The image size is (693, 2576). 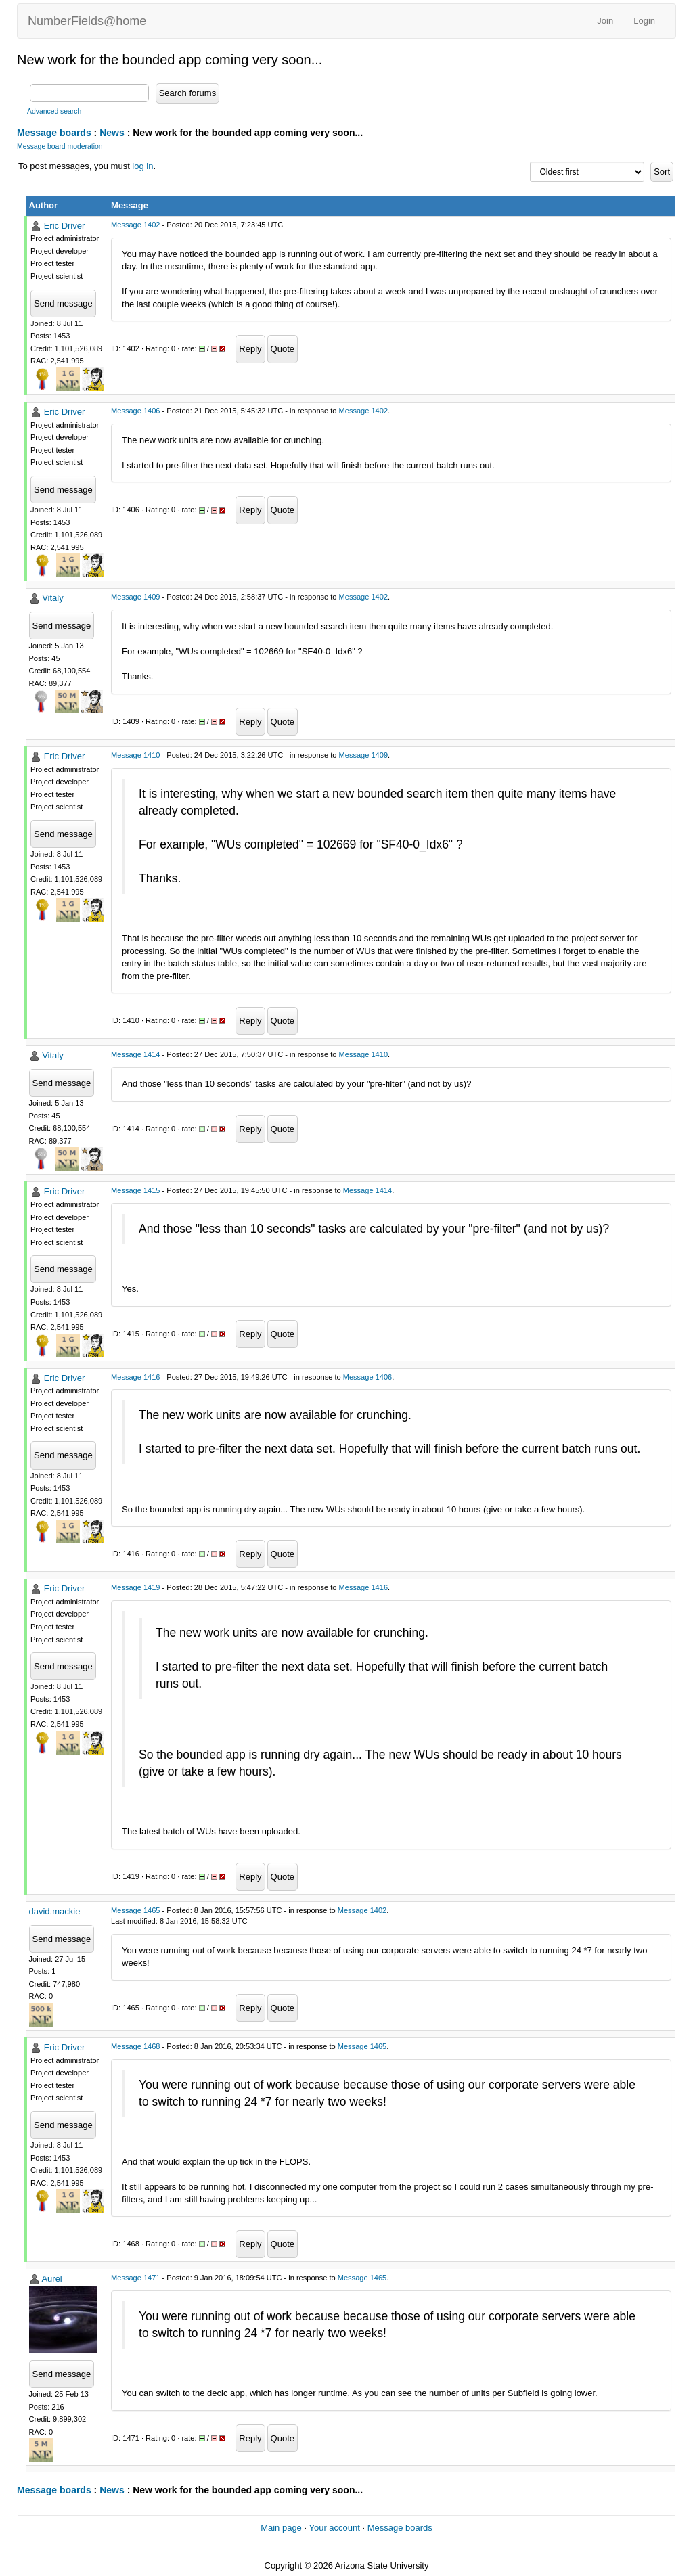 What do you see at coordinates (135, 1910) in the screenshot?
I see `Message 1465` at bounding box center [135, 1910].